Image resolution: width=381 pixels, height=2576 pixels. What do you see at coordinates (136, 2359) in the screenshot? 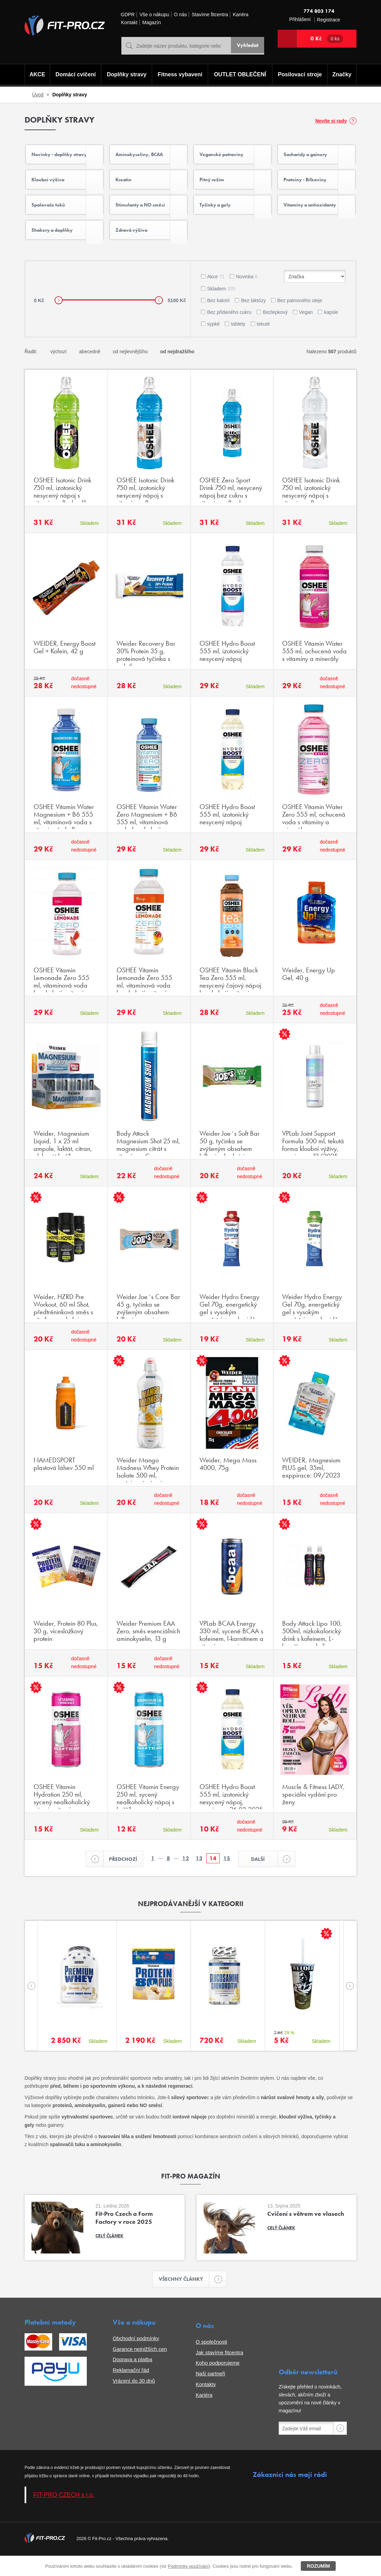
I see `Obchodní podmínky` at bounding box center [136, 2359].